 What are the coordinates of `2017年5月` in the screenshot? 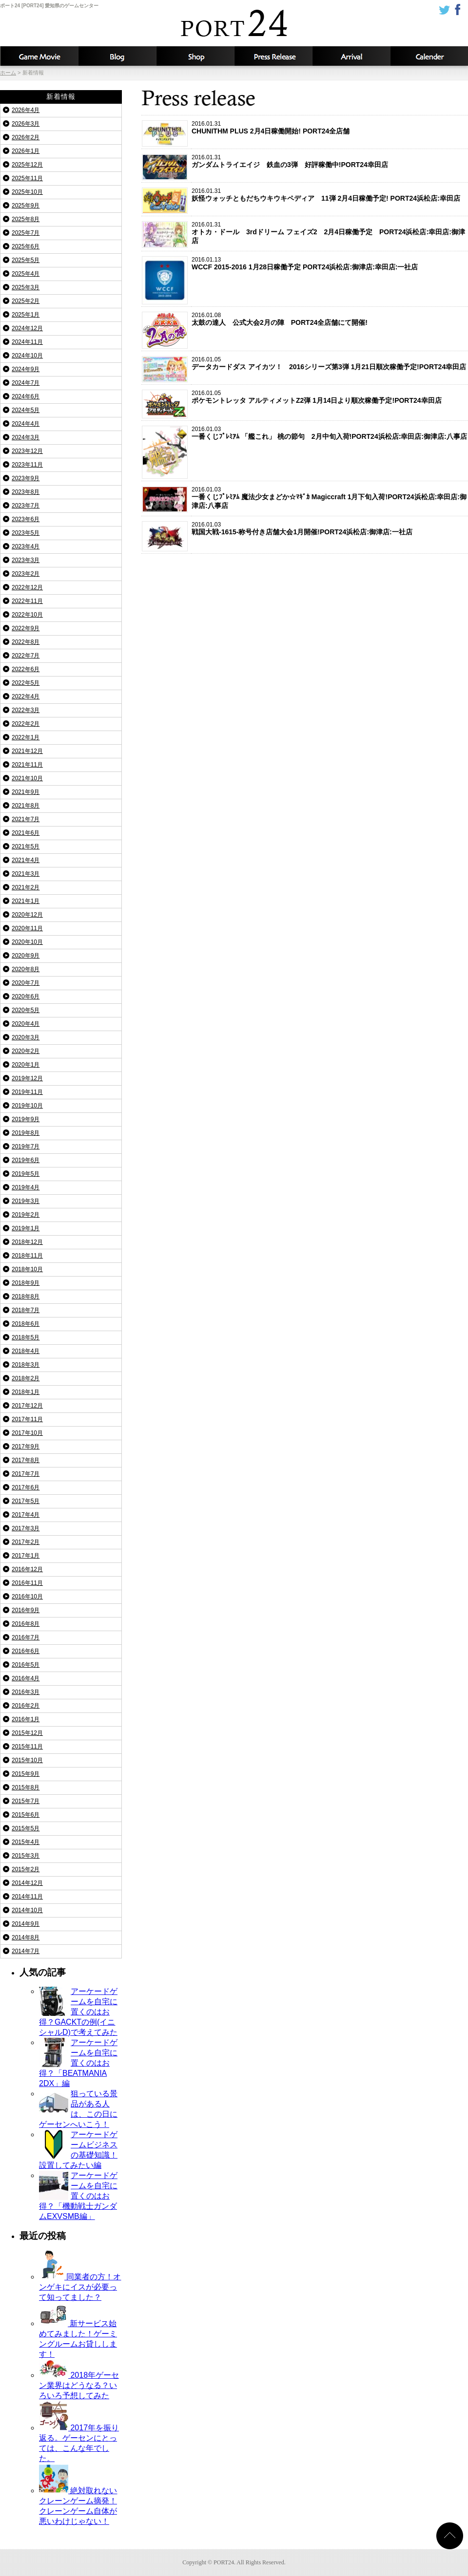 It's located at (25, 1501).